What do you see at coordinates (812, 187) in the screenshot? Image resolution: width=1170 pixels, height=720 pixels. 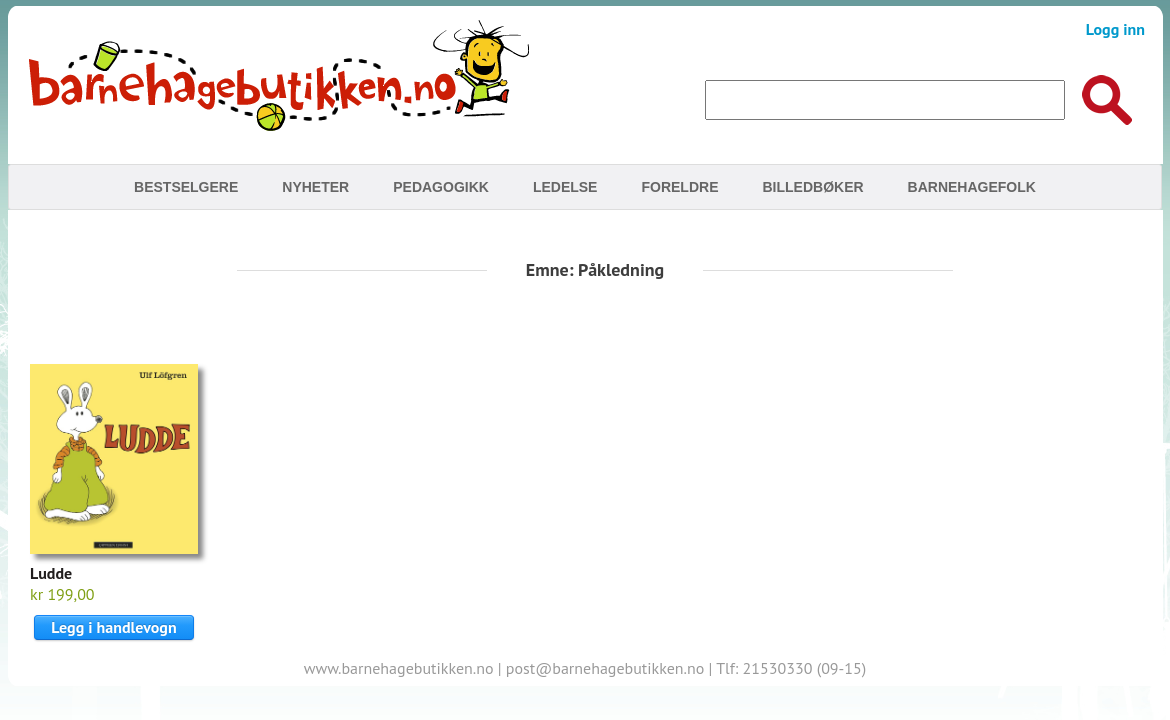 I see `Billedbøker` at bounding box center [812, 187].